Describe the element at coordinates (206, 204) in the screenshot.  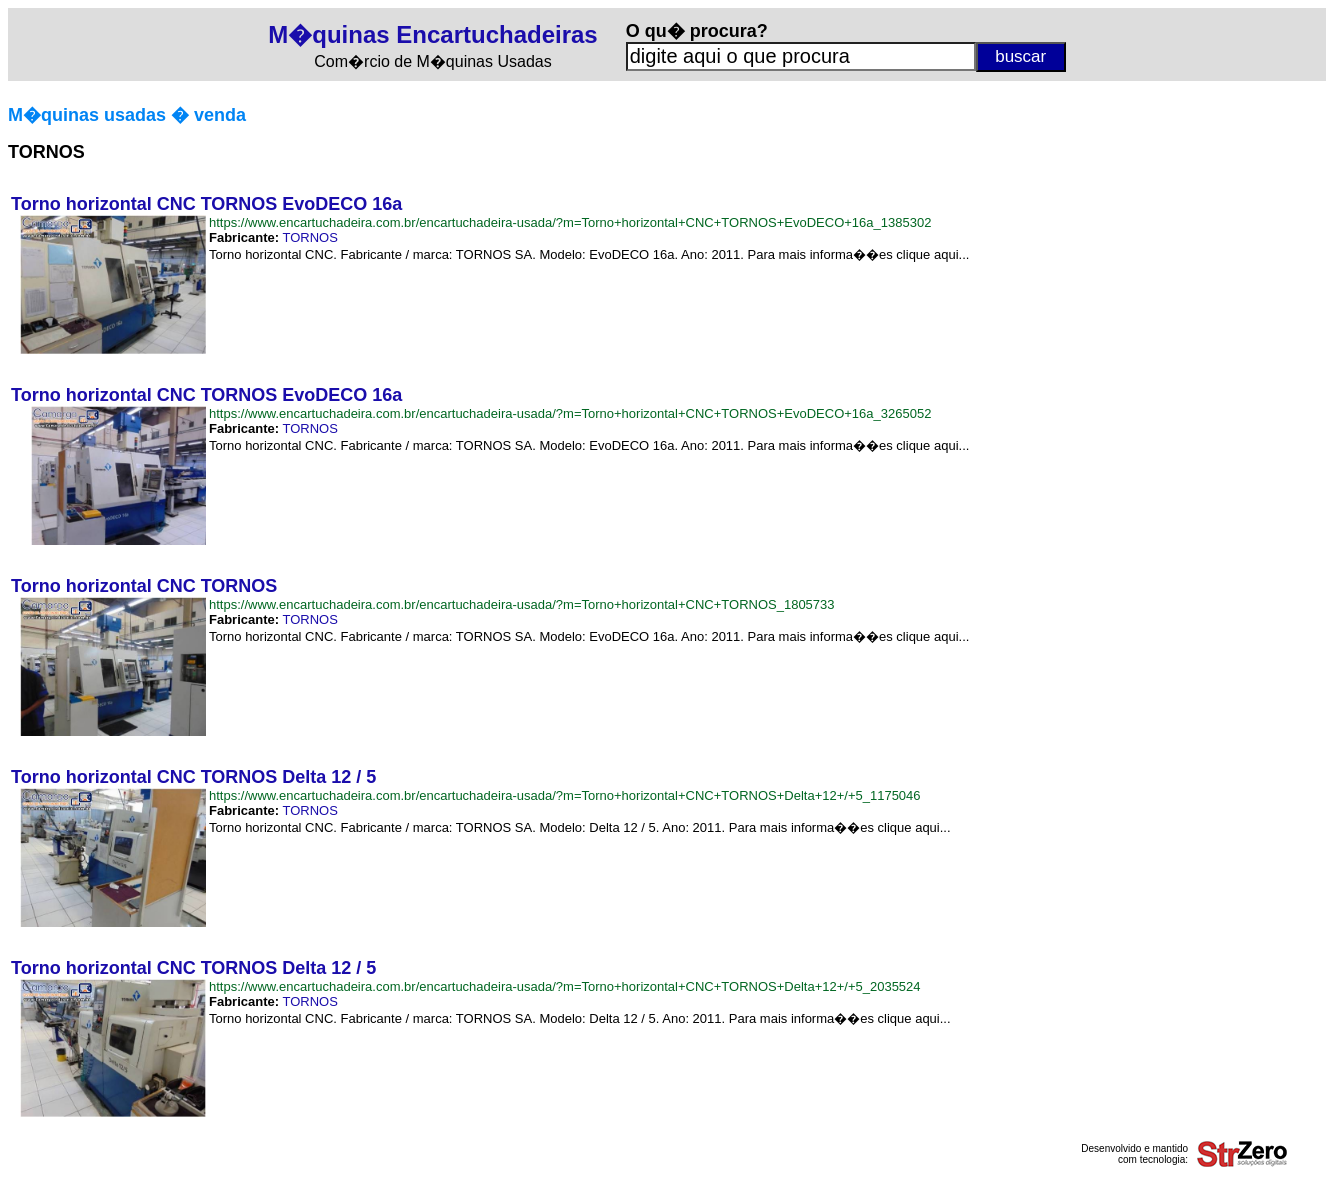
I see `Torno horizontal CNC TORNOS EvoDECO 16a` at that location.